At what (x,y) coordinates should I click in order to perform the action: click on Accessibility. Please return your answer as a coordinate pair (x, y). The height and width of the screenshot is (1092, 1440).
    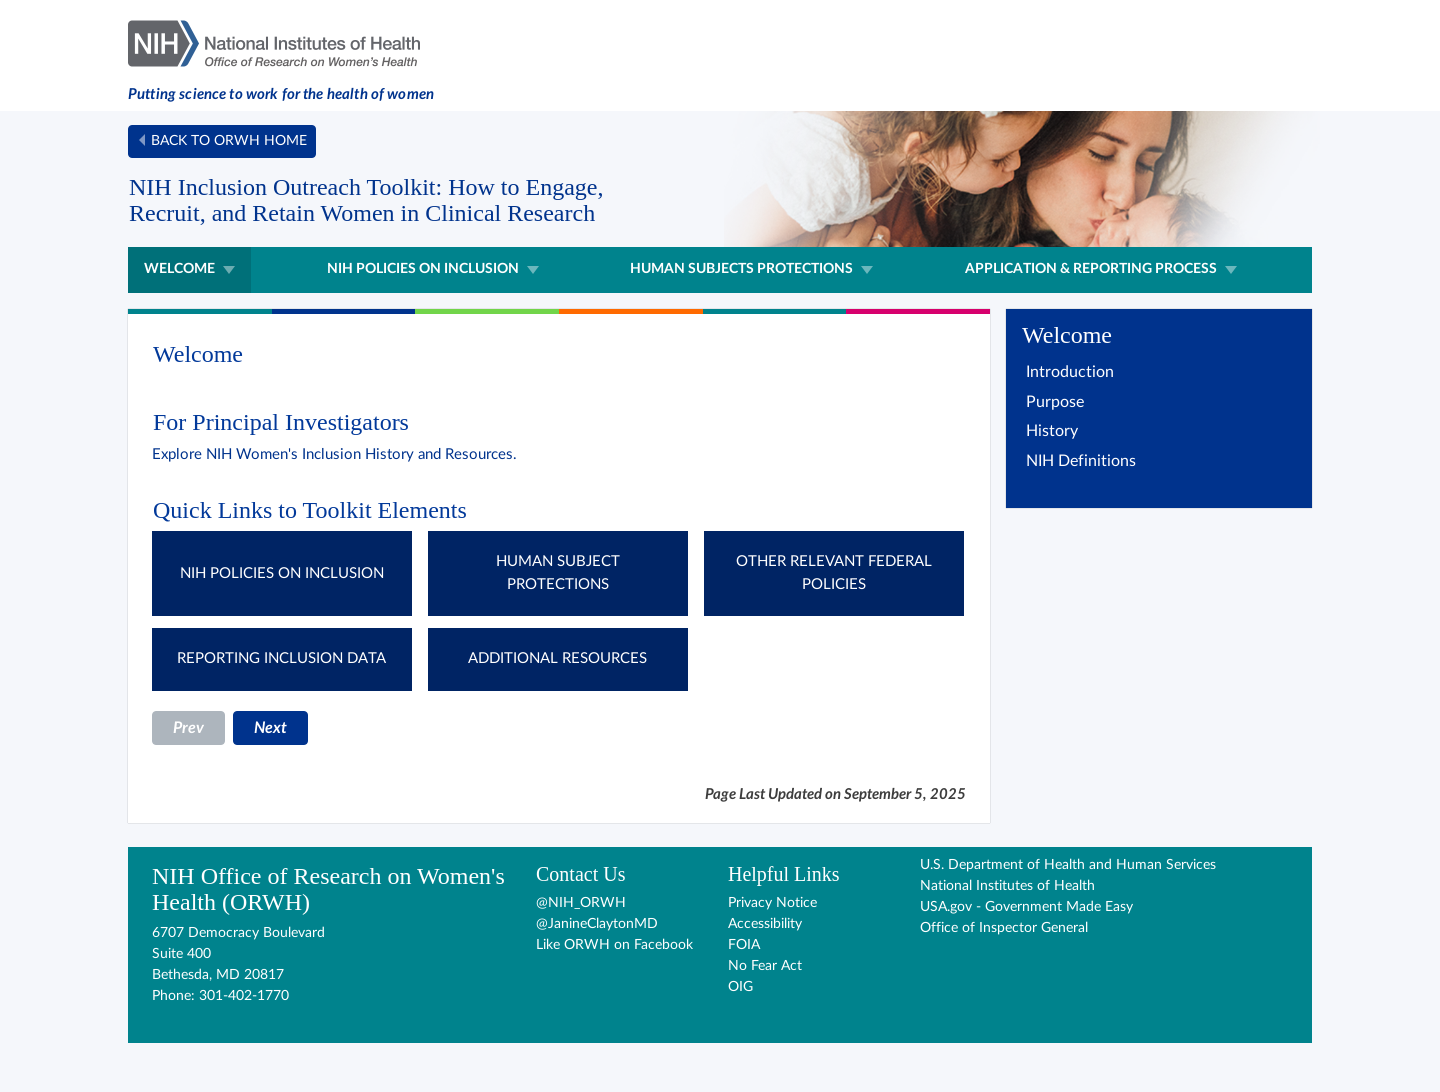
    Looking at the image, I should click on (765, 924).